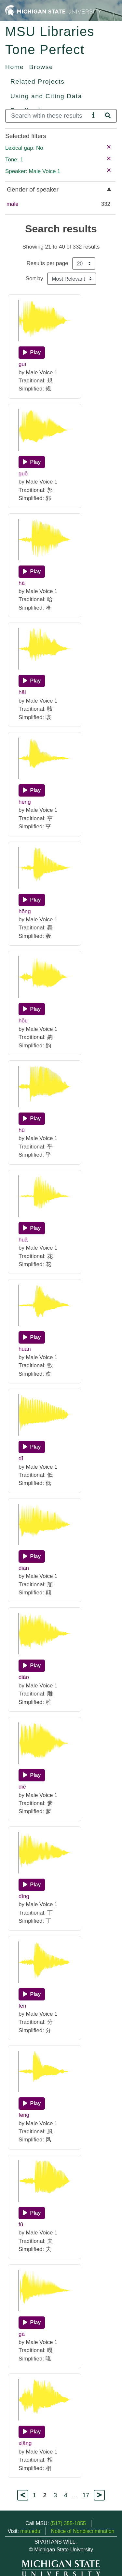 The image size is (122, 2576). What do you see at coordinates (25, 911) in the screenshot?
I see `hōng` at bounding box center [25, 911].